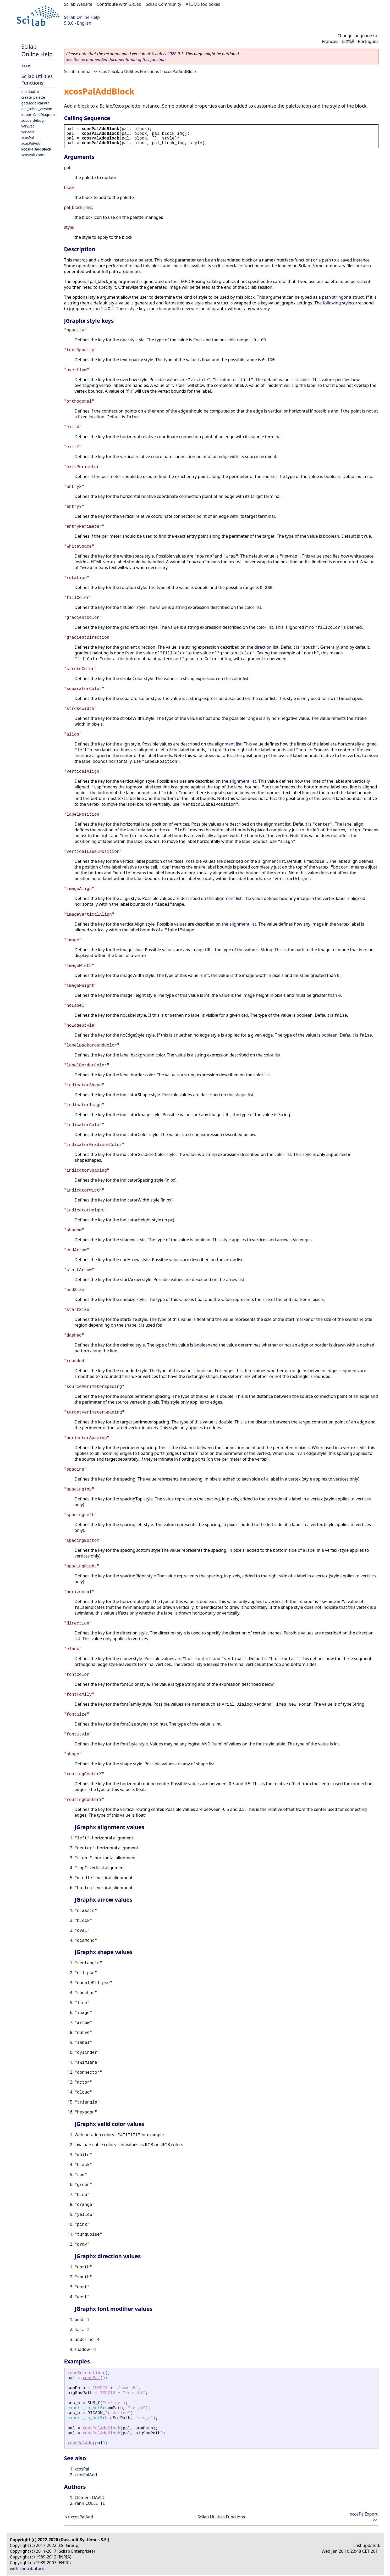 The image size is (390, 2576). What do you see at coordinates (368, 41) in the screenshot?
I see `Português` at bounding box center [368, 41].